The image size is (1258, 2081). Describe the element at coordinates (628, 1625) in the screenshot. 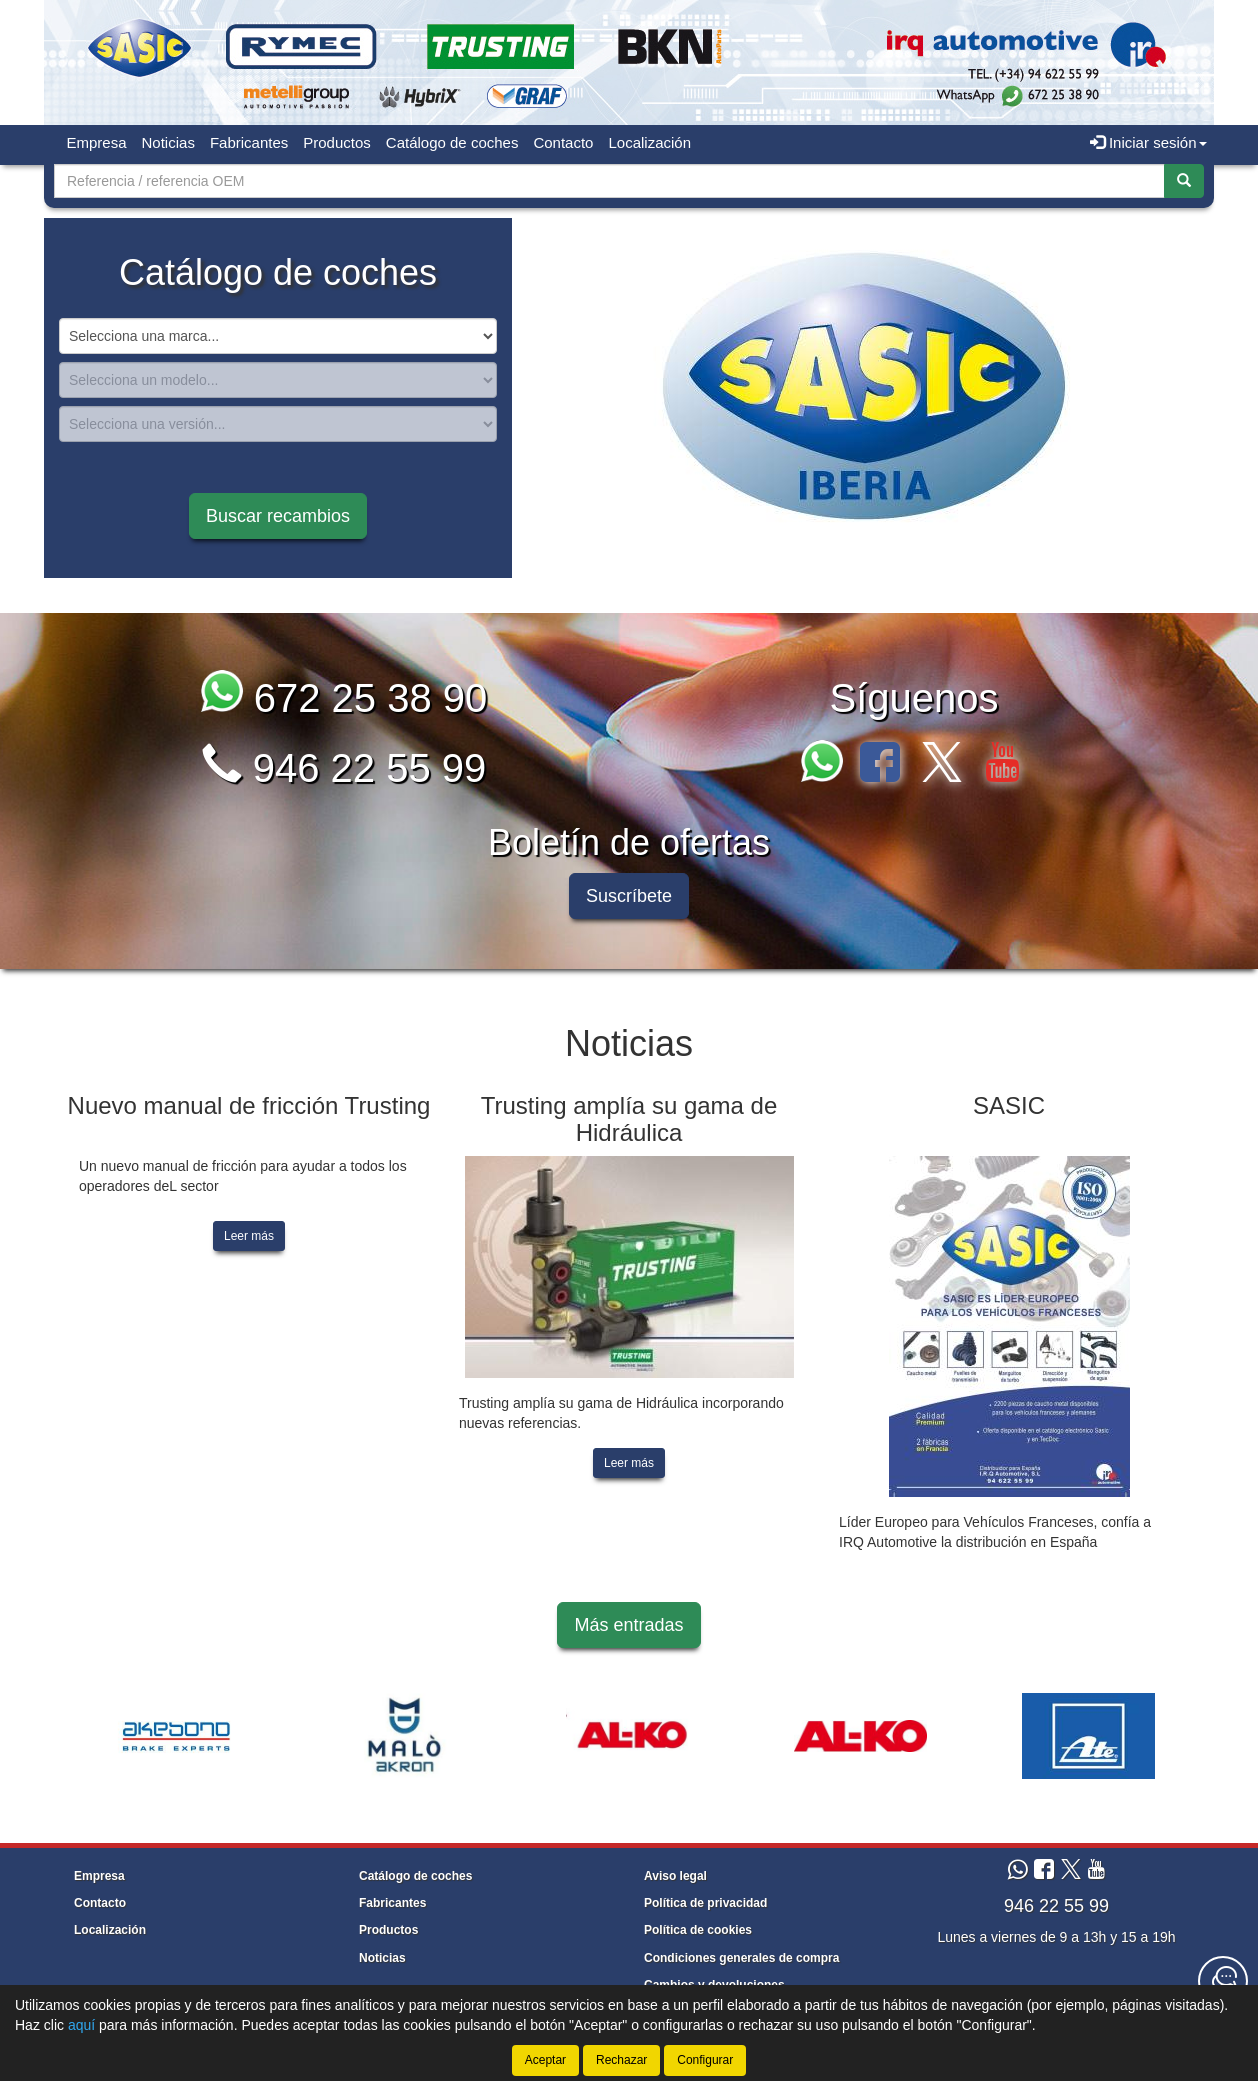

I see `Más entradas [button]` at that location.